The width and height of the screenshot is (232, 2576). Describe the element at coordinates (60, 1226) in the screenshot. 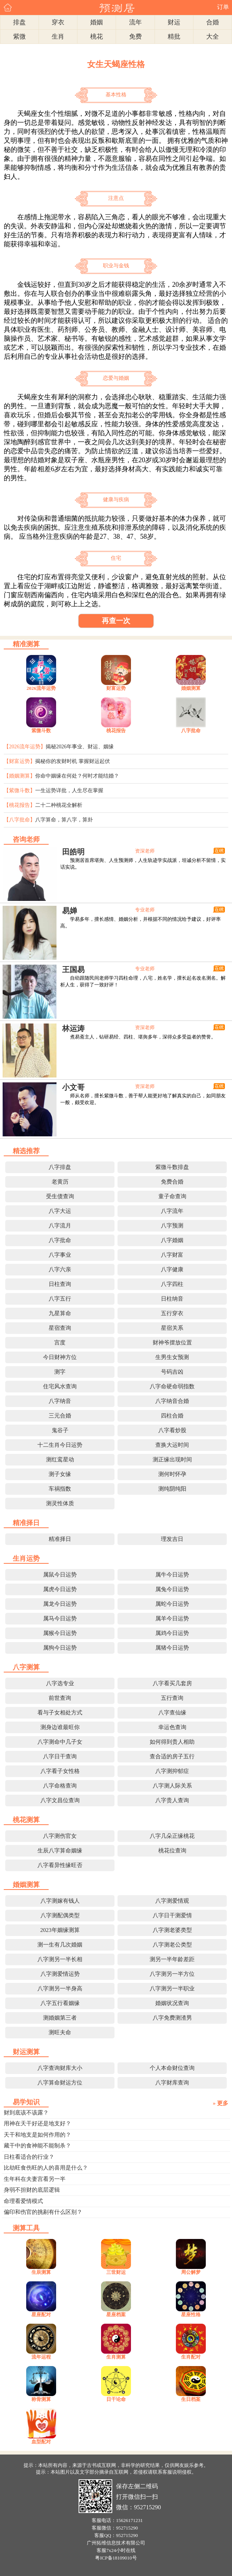

I see `八字流月` at that location.